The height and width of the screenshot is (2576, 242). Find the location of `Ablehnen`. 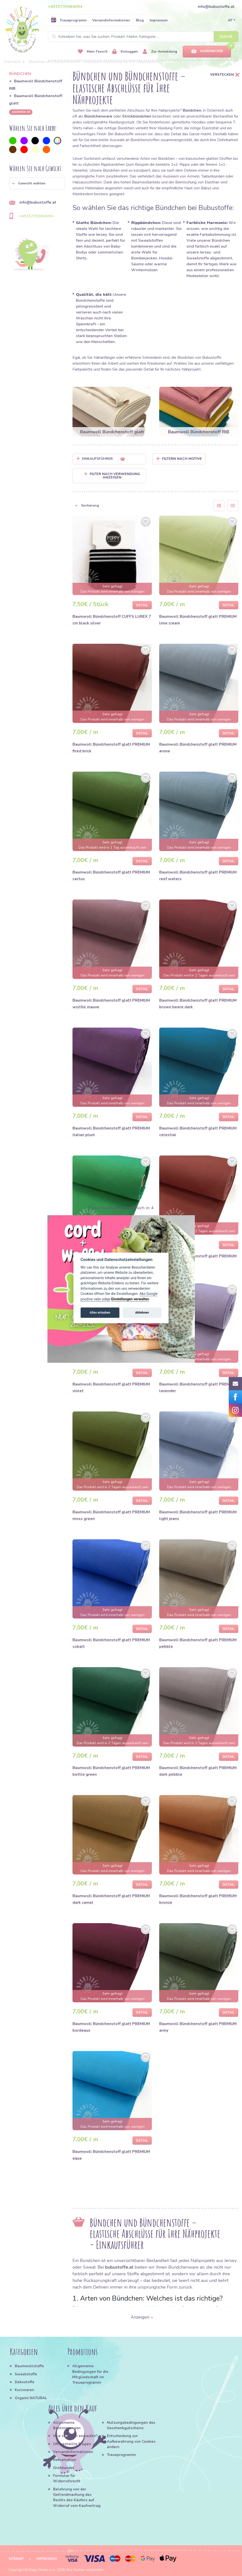

Ablehnen is located at coordinates (142, 1312).